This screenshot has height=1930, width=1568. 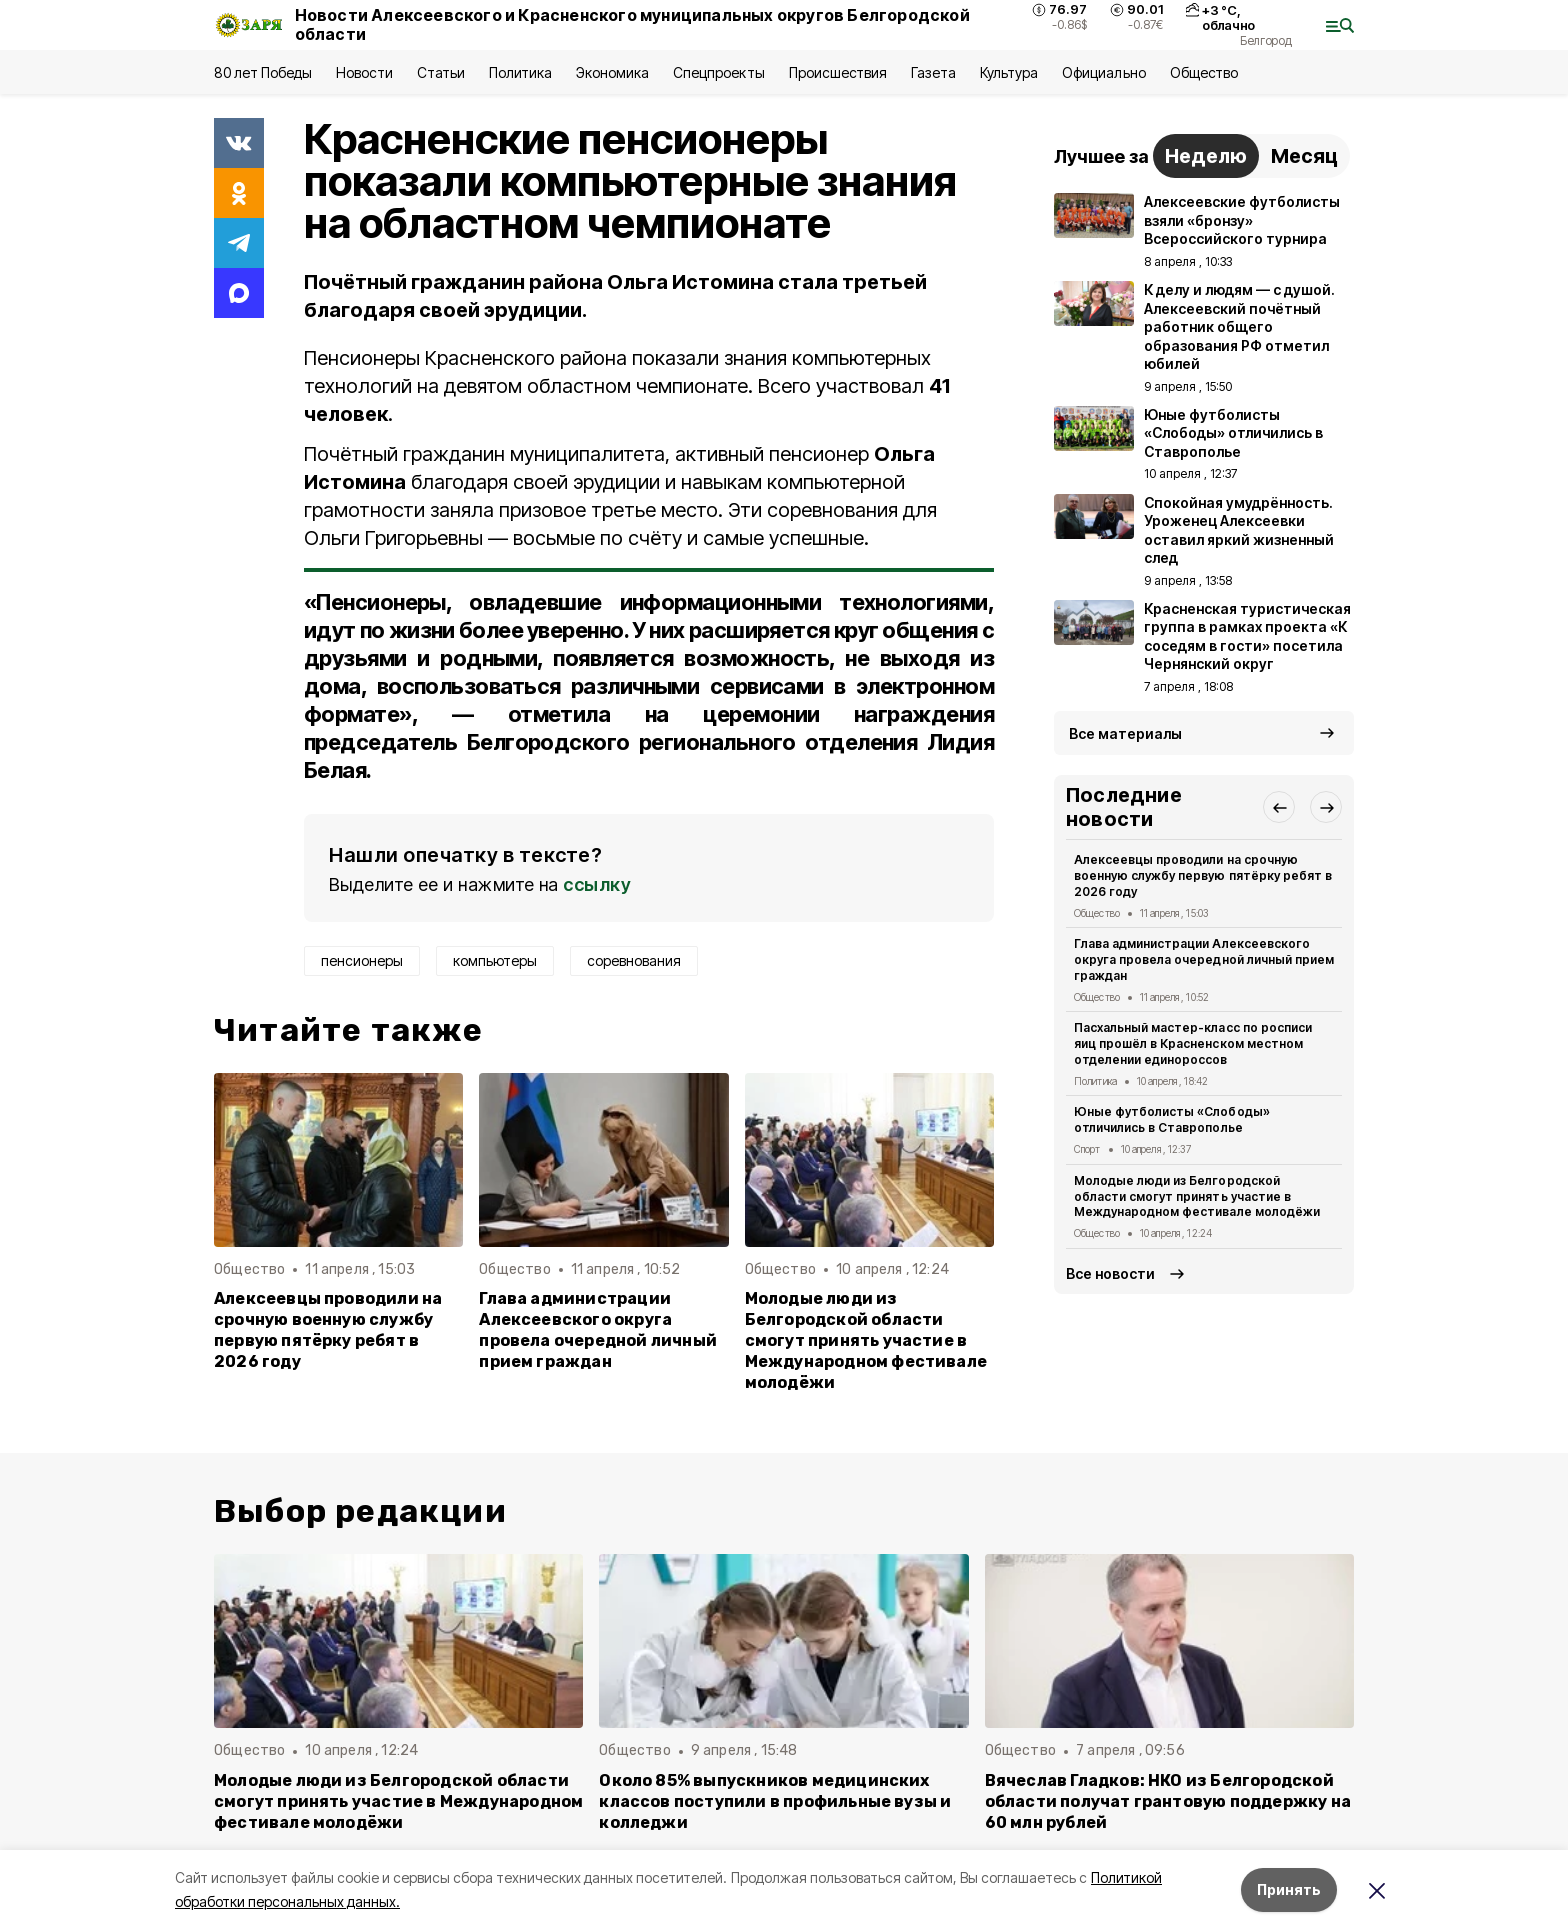 What do you see at coordinates (718, 72) in the screenshot?
I see `Спецпроекты` at bounding box center [718, 72].